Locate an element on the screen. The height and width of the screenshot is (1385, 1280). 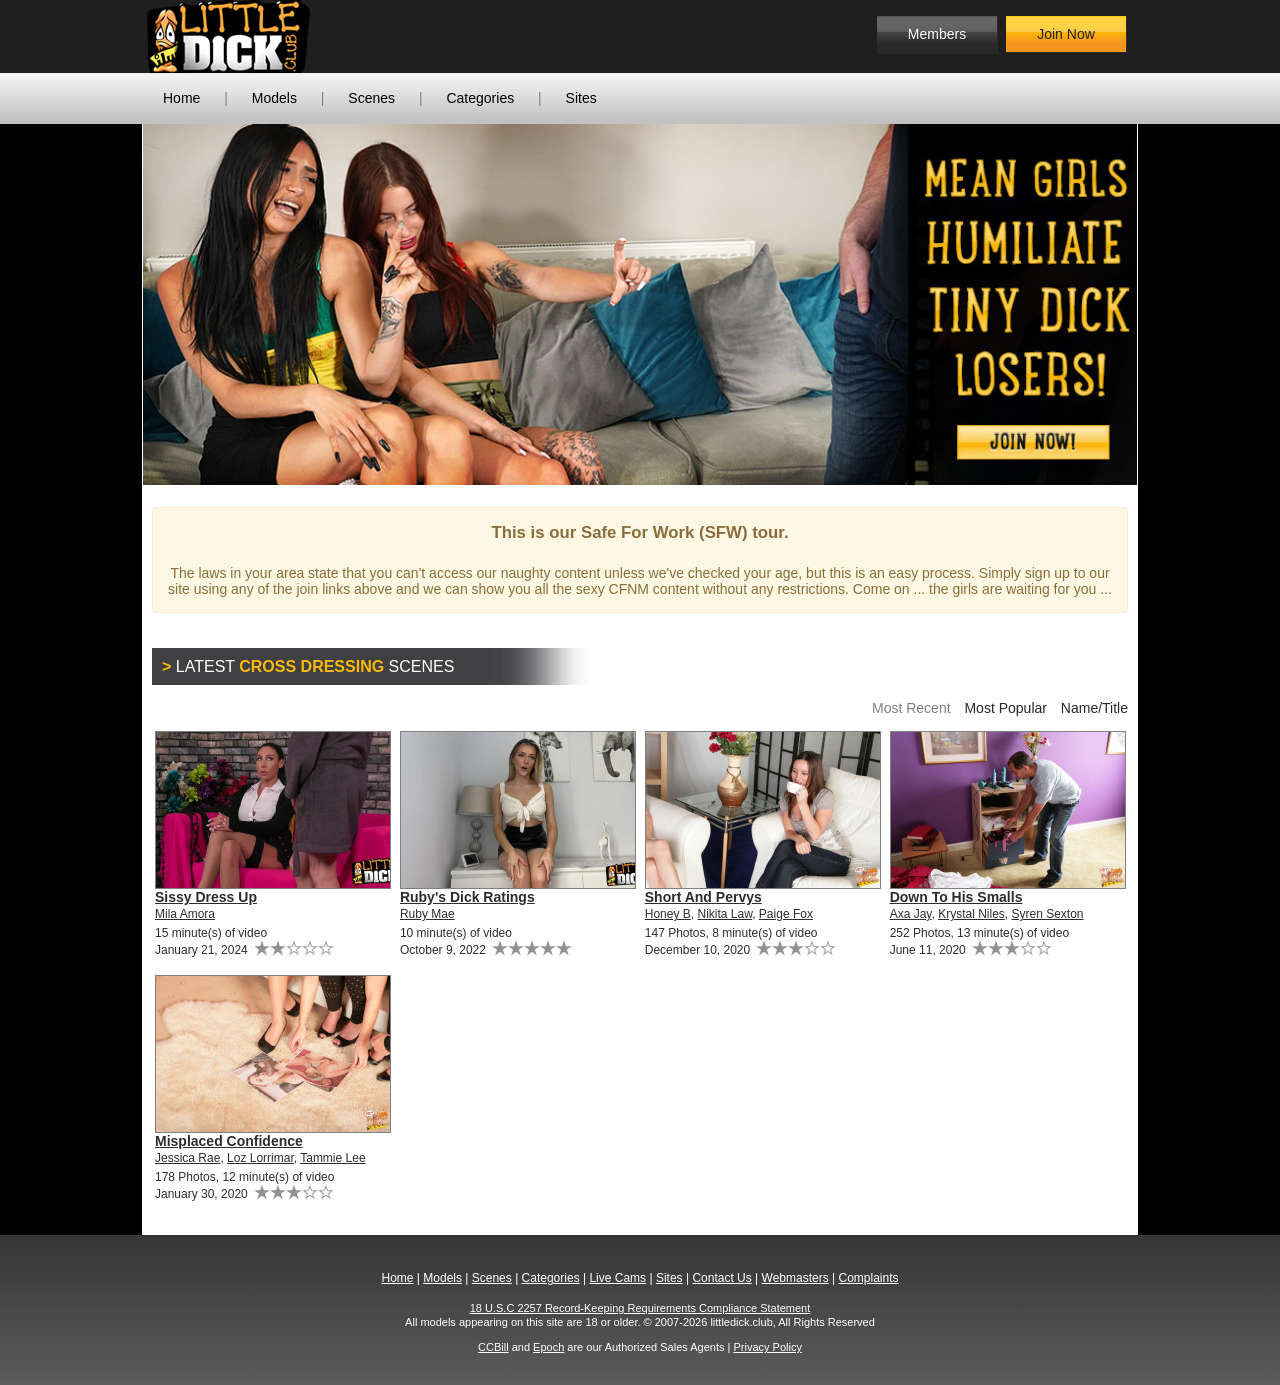
Misplaced Confidence is located at coordinates (229, 1141).